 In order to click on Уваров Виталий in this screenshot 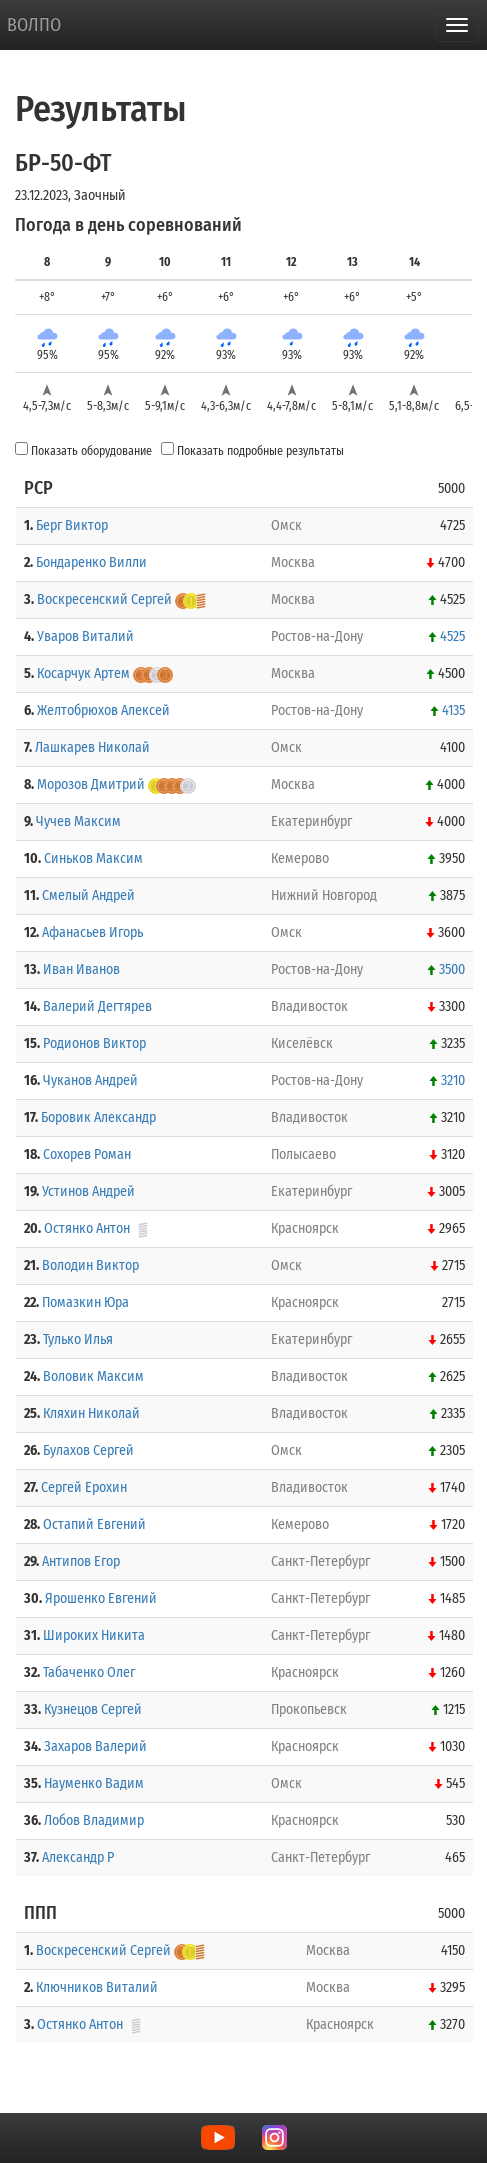, I will do `click(85, 636)`.